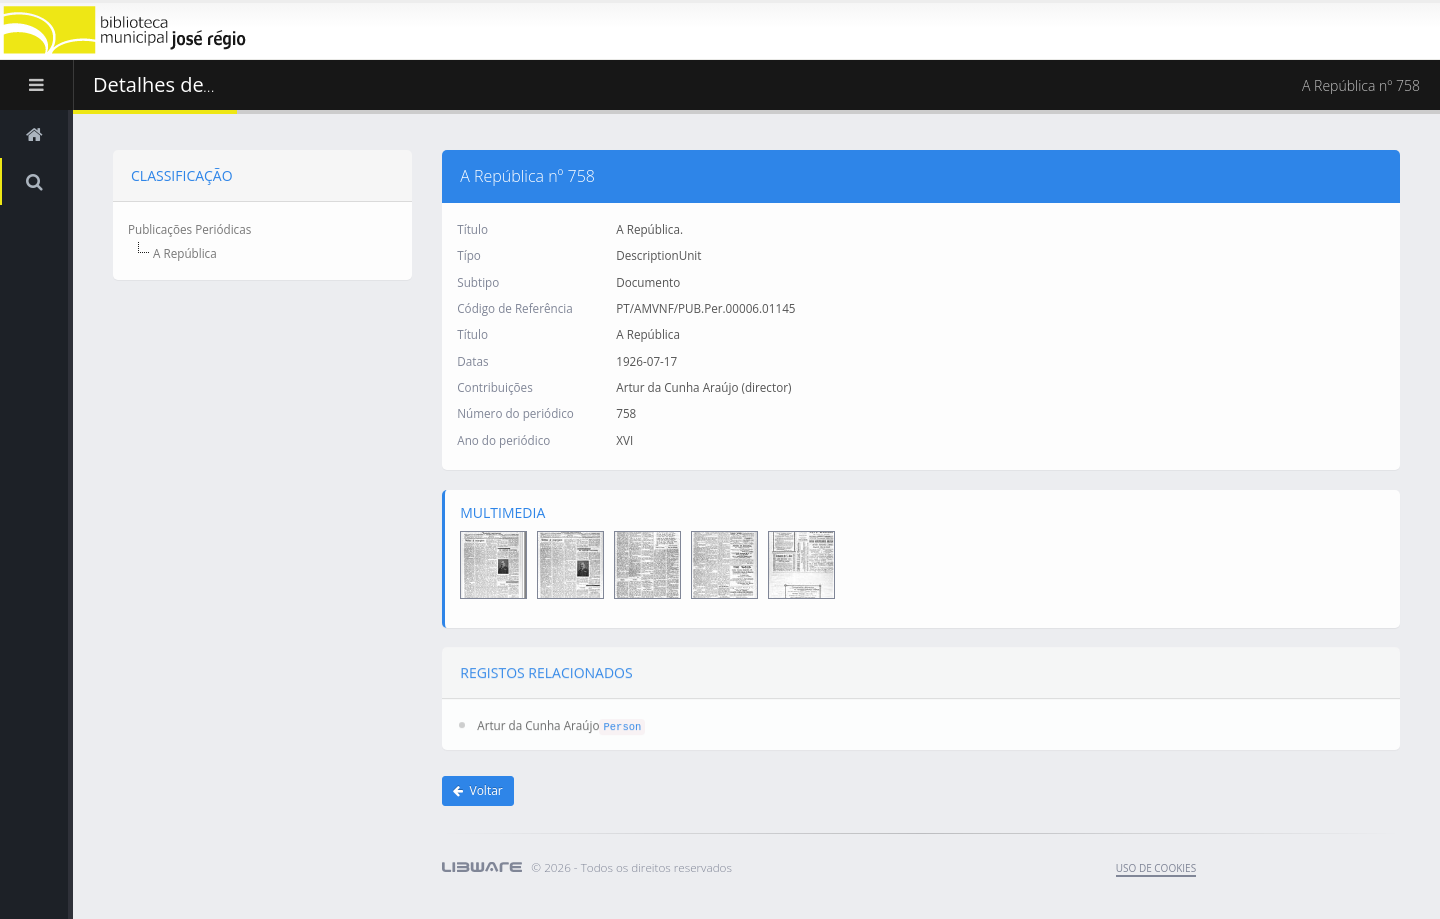  I want to click on Datas, so click(472, 360).